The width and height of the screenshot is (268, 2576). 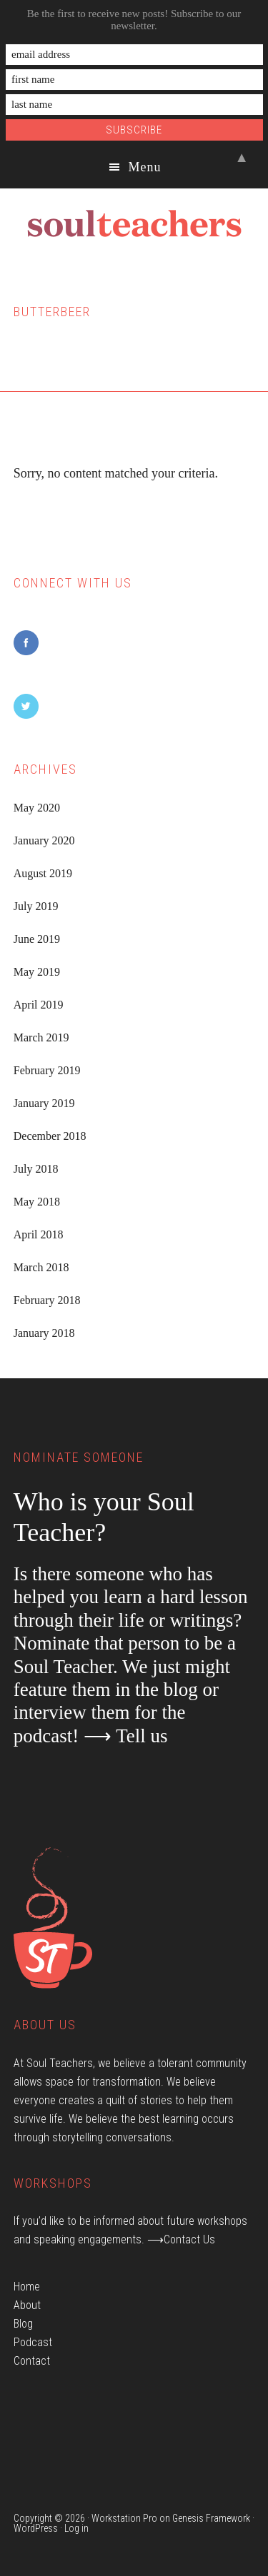 I want to click on Workstation Pro, so click(x=124, y=2518).